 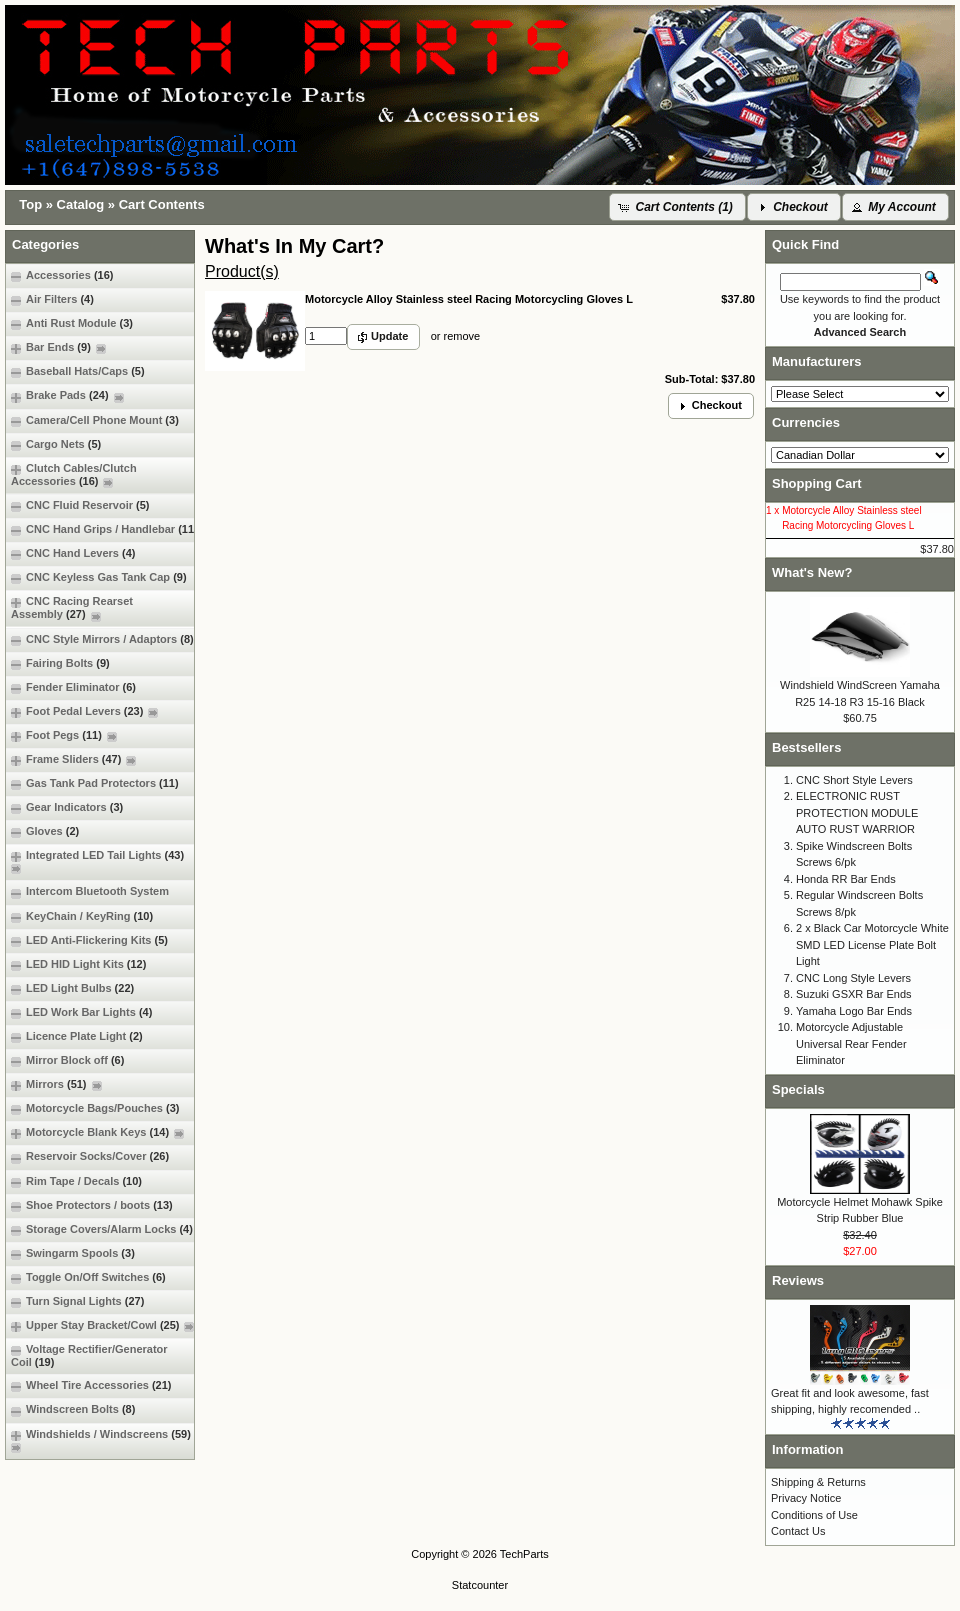 What do you see at coordinates (798, 1280) in the screenshot?
I see `Reviews` at bounding box center [798, 1280].